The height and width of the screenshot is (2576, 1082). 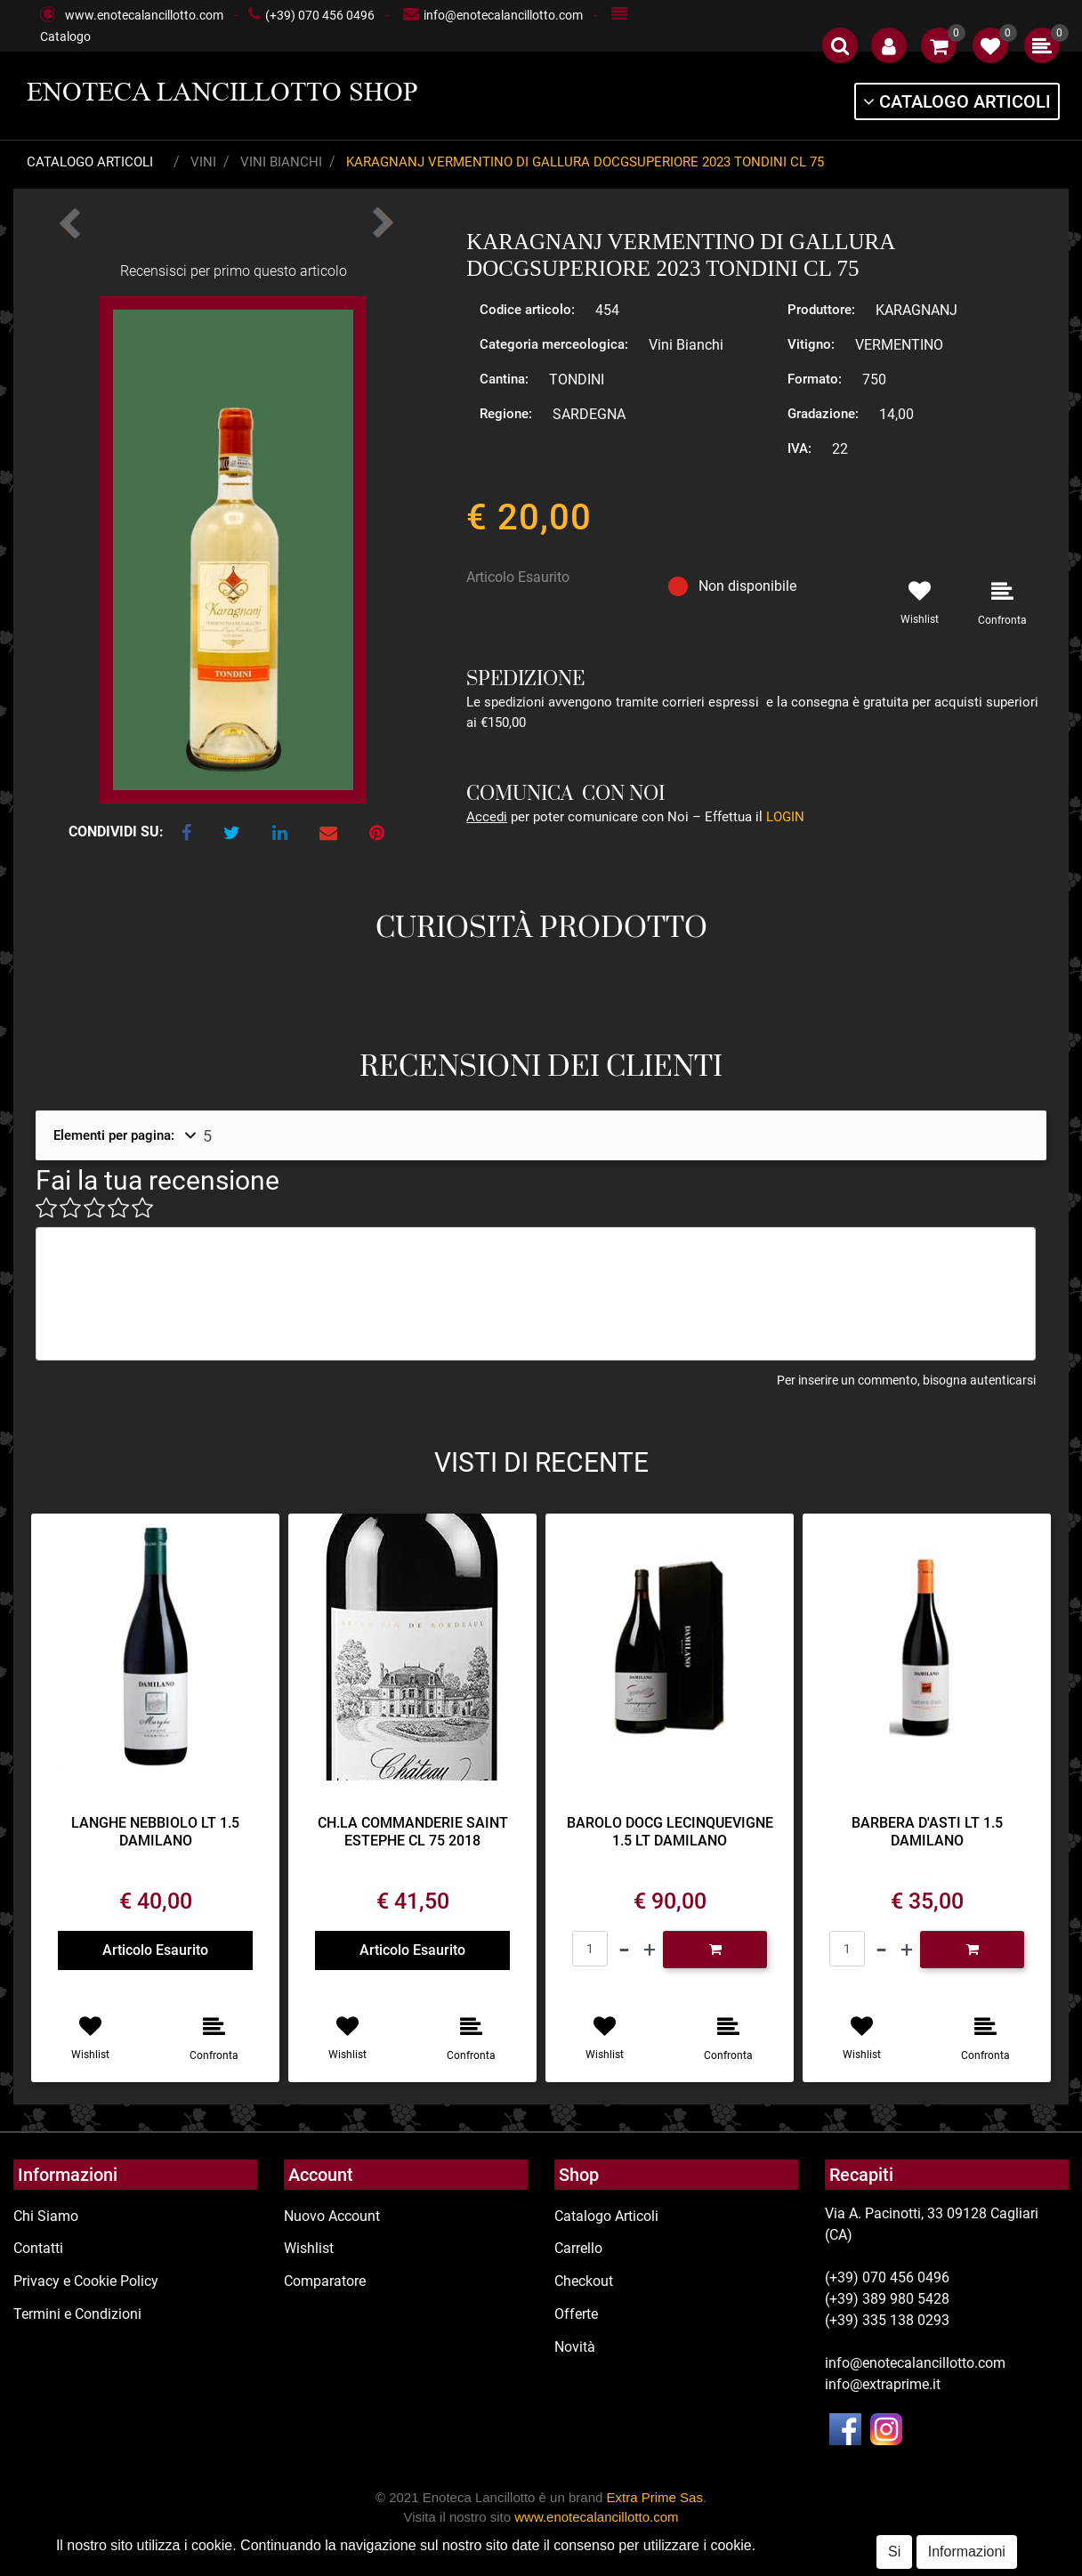 What do you see at coordinates (840, 45) in the screenshot?
I see `[button]` at bounding box center [840, 45].